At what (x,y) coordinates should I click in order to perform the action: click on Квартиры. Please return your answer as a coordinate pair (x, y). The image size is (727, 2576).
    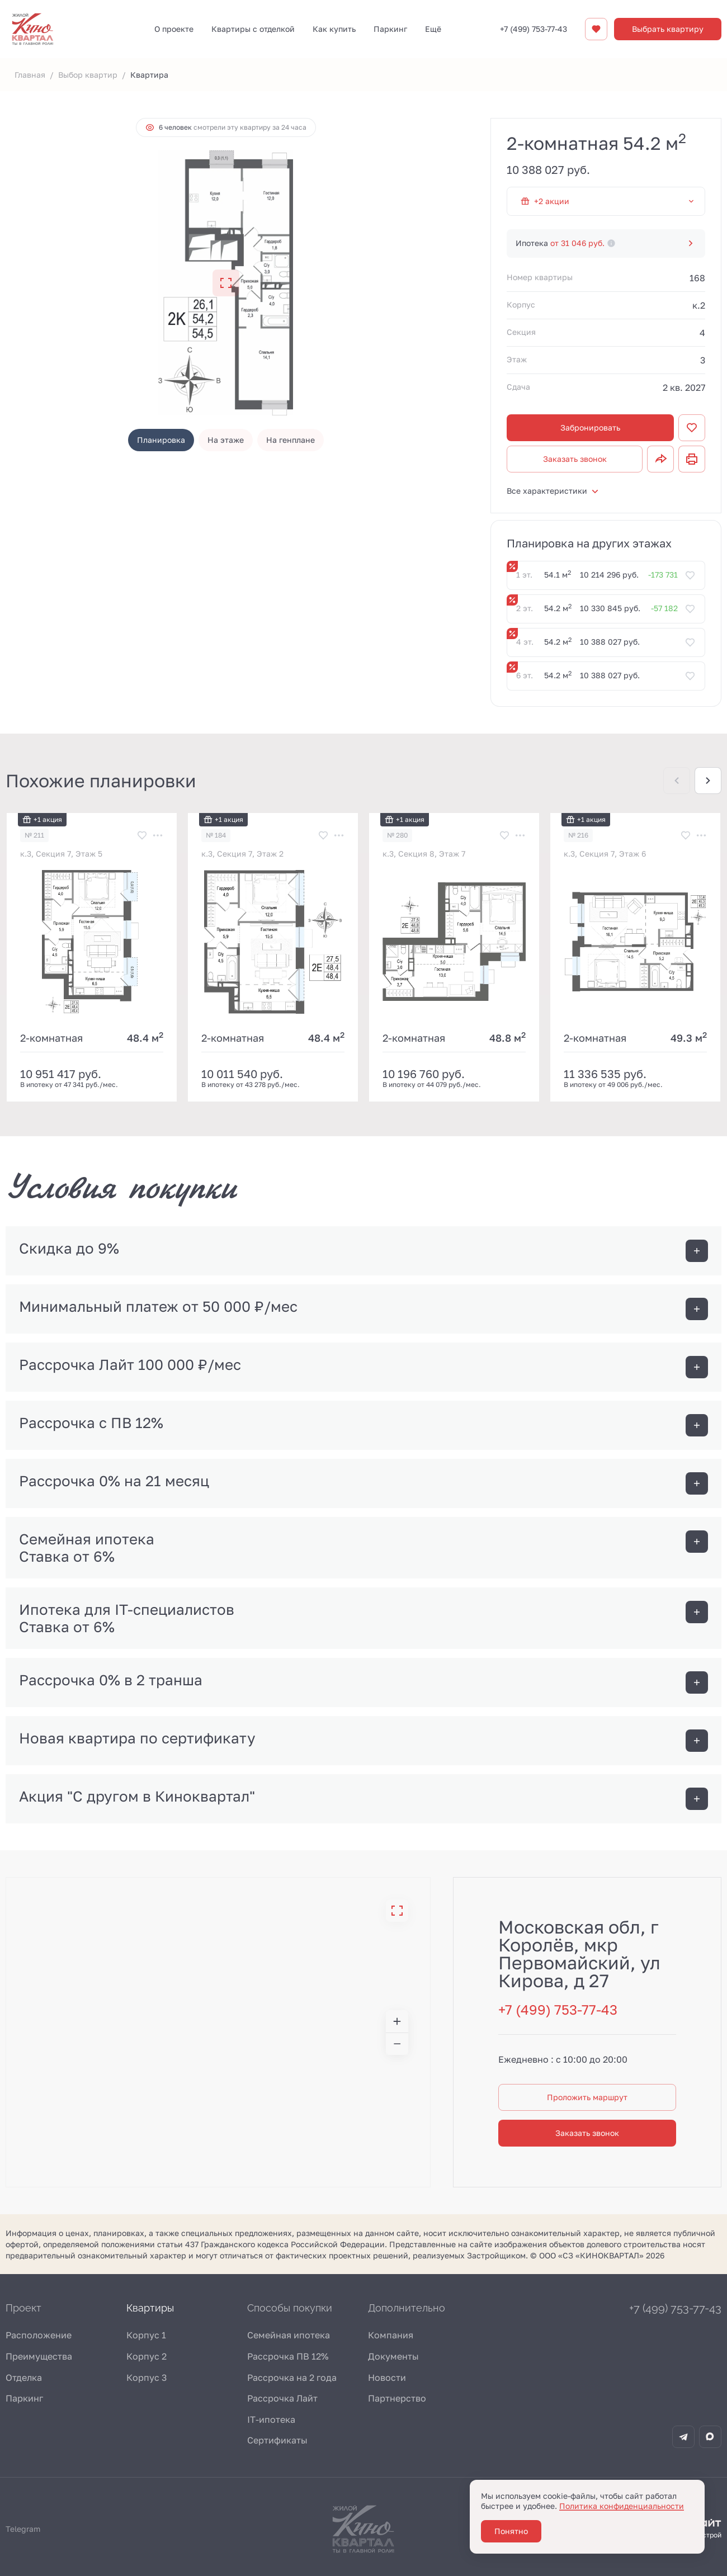
    Looking at the image, I should click on (150, 2308).